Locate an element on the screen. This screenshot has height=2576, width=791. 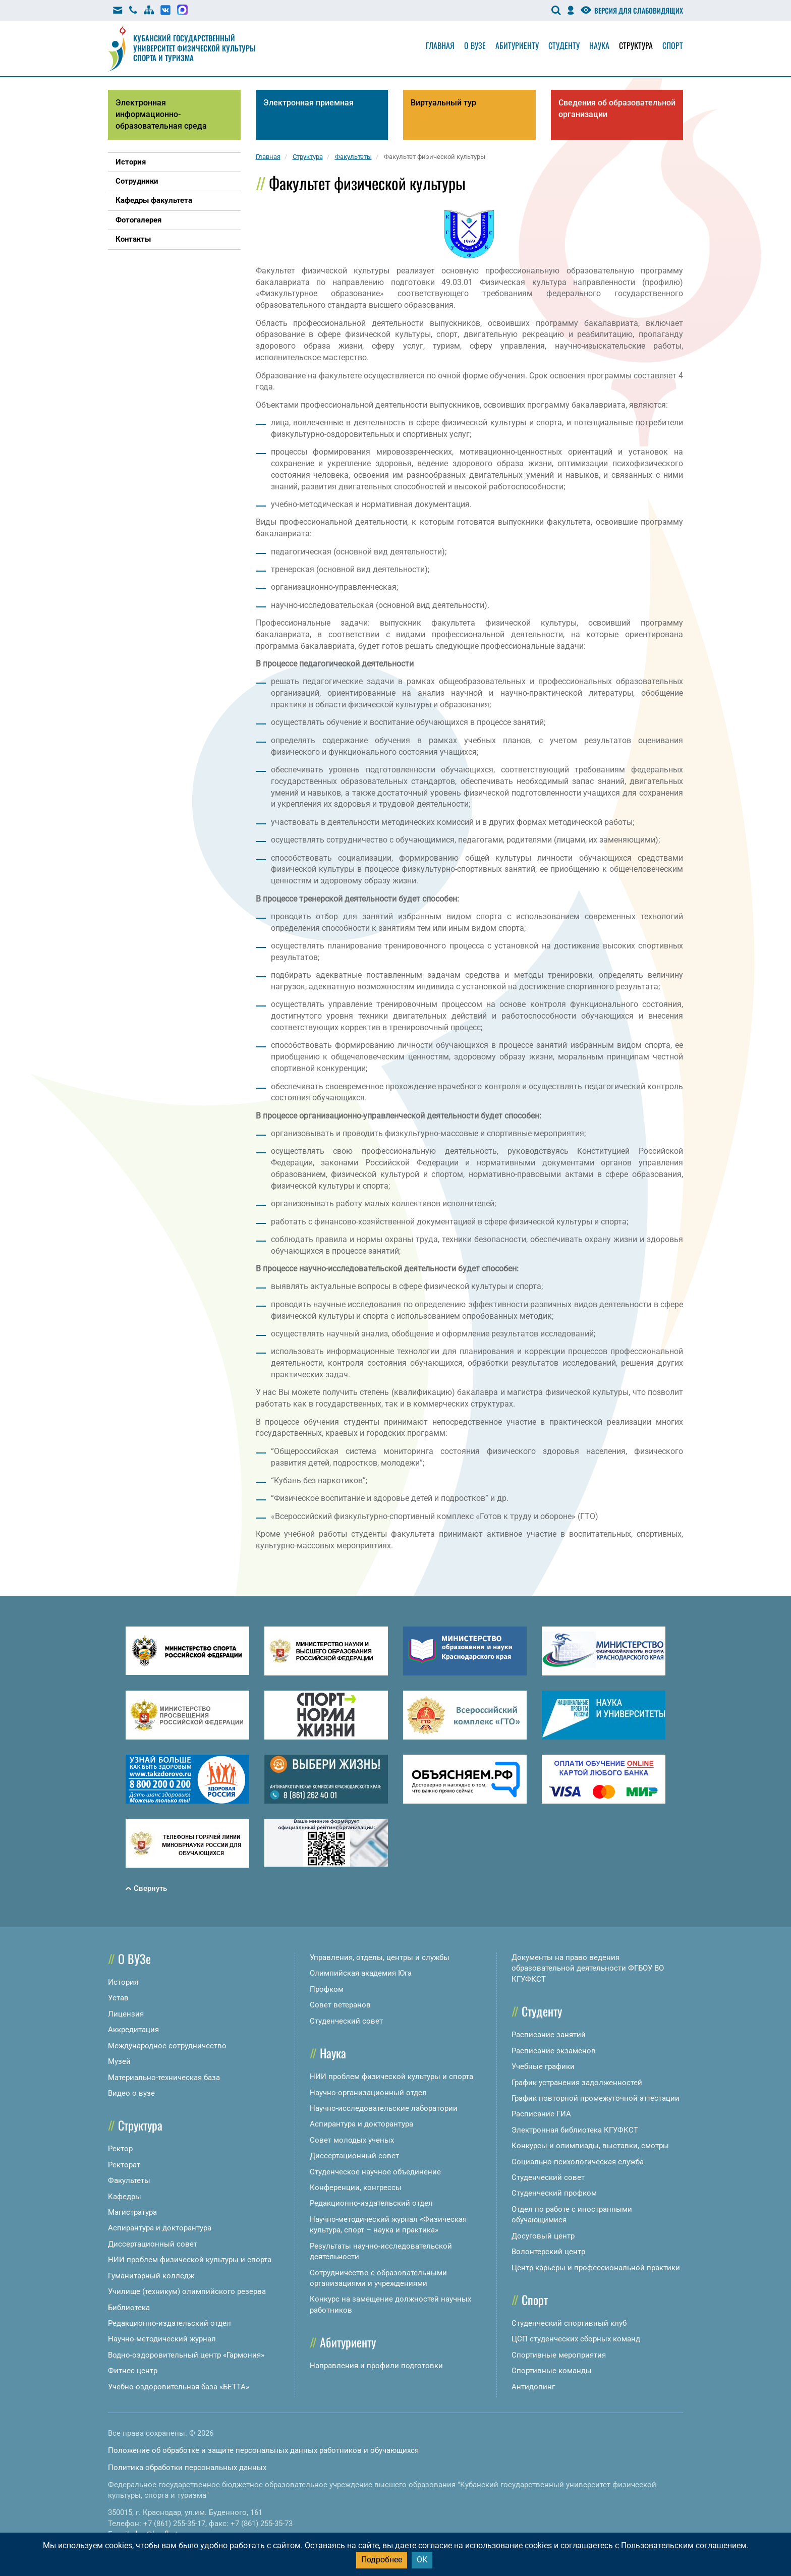
Студенческий спортивный клуб is located at coordinates (569, 2323).